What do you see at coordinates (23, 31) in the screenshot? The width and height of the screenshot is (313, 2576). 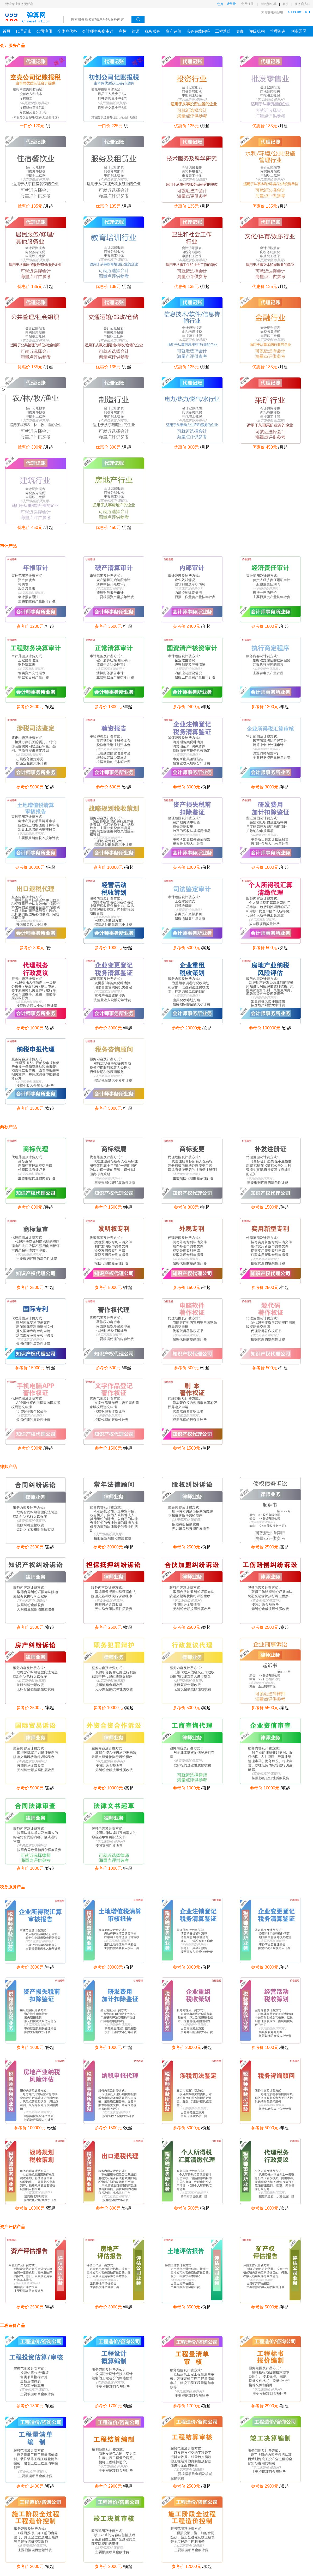 I see `代理记账` at bounding box center [23, 31].